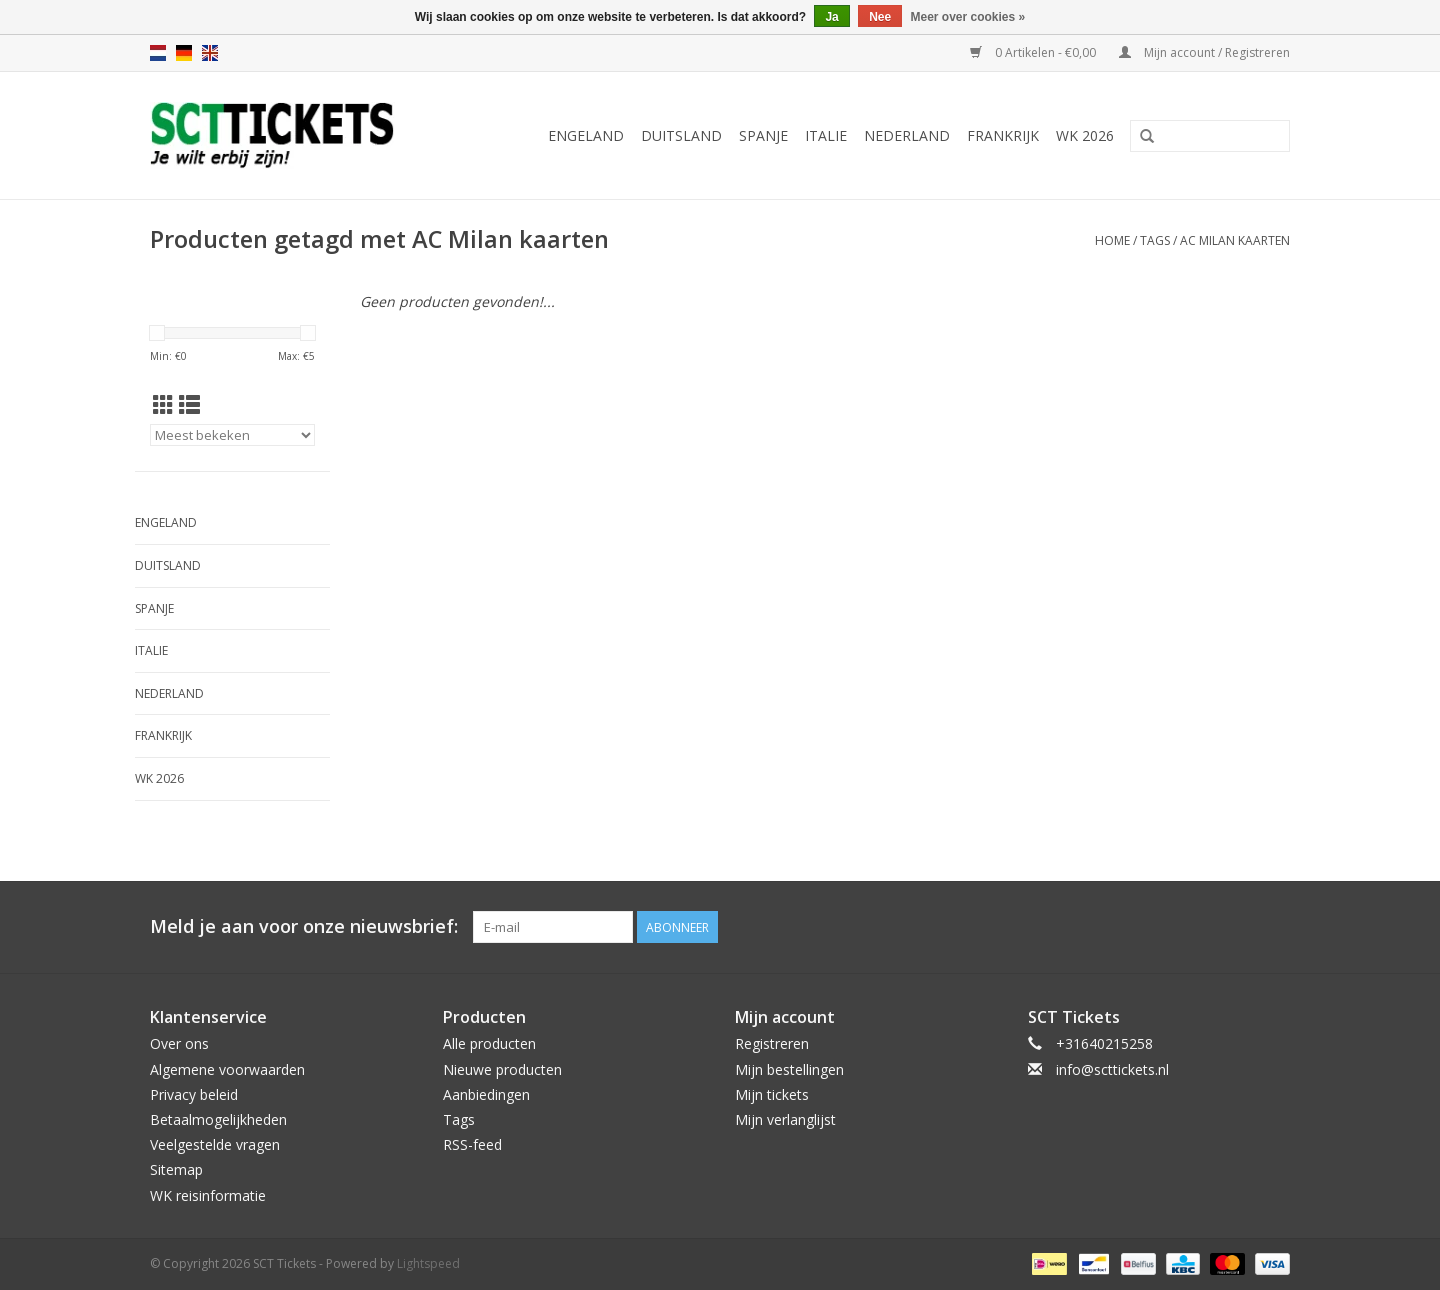  What do you see at coordinates (880, 17) in the screenshot?
I see `Nee` at bounding box center [880, 17].